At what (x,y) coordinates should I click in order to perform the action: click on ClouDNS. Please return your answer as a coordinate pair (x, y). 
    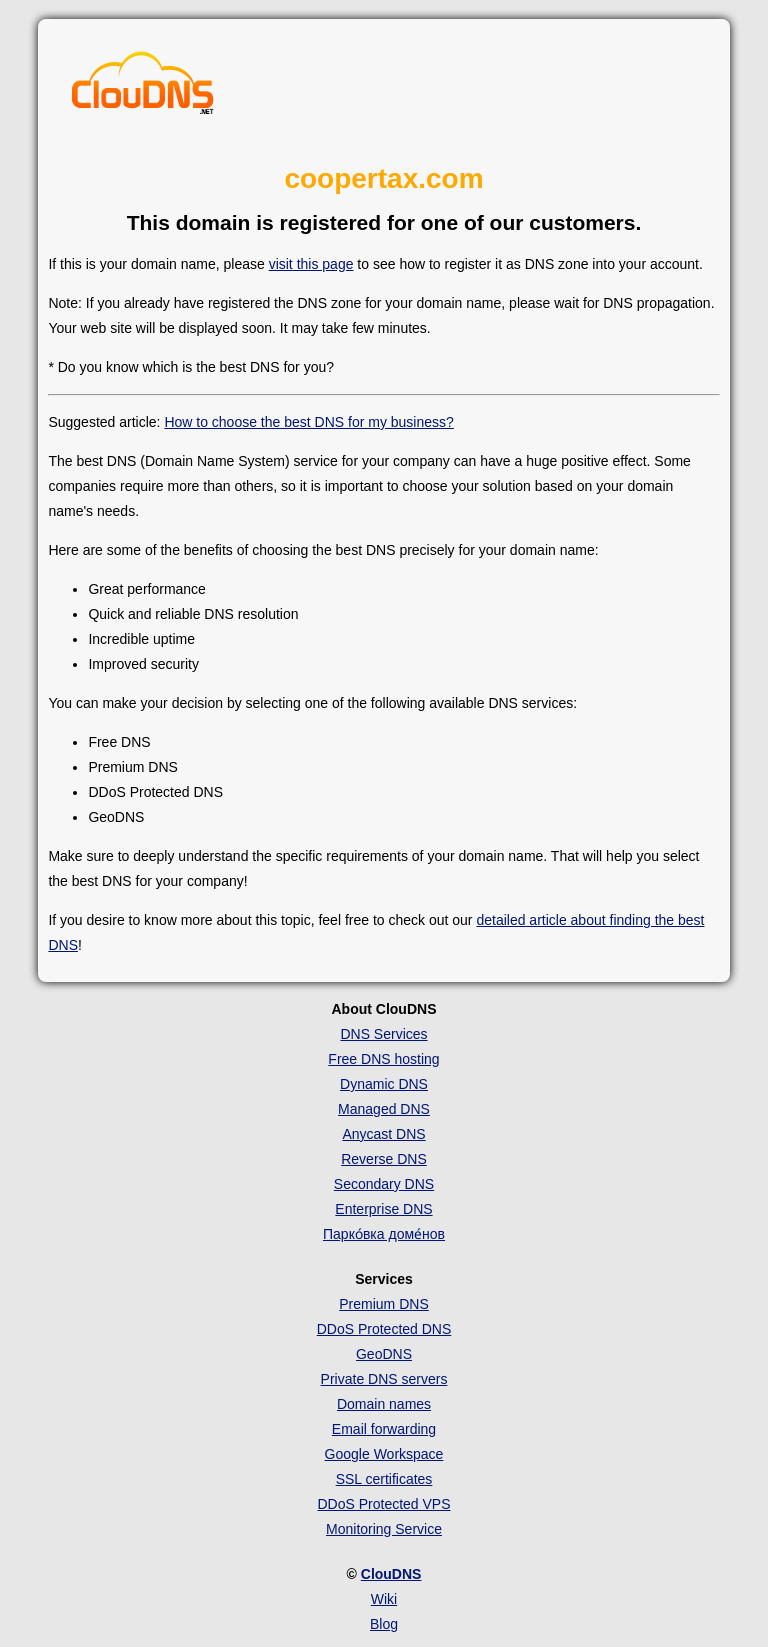
    Looking at the image, I should click on (391, 1574).